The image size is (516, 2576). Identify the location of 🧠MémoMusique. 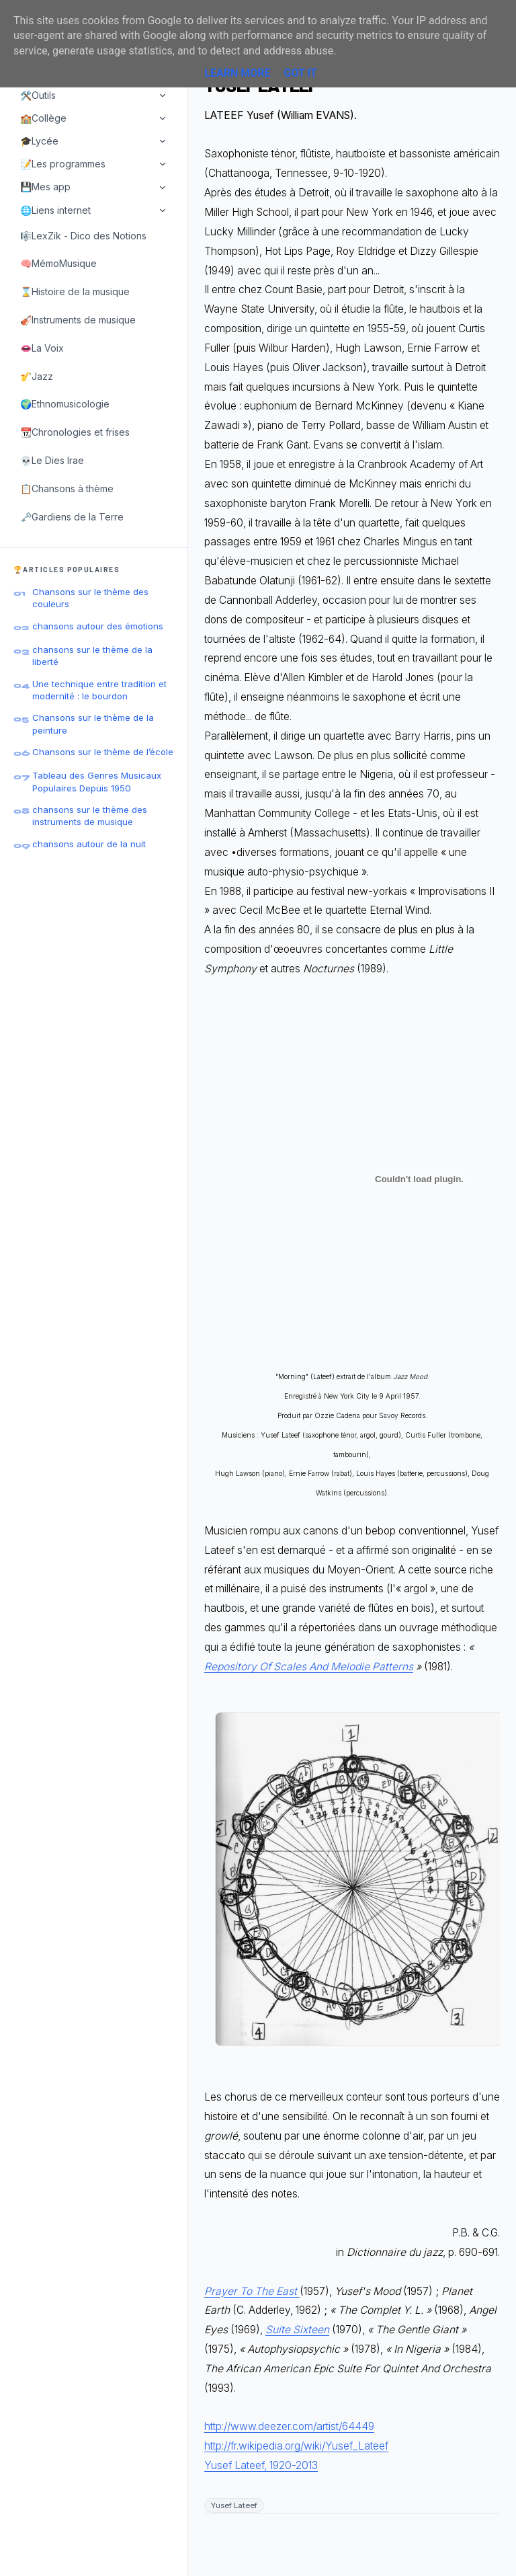
(58, 263).